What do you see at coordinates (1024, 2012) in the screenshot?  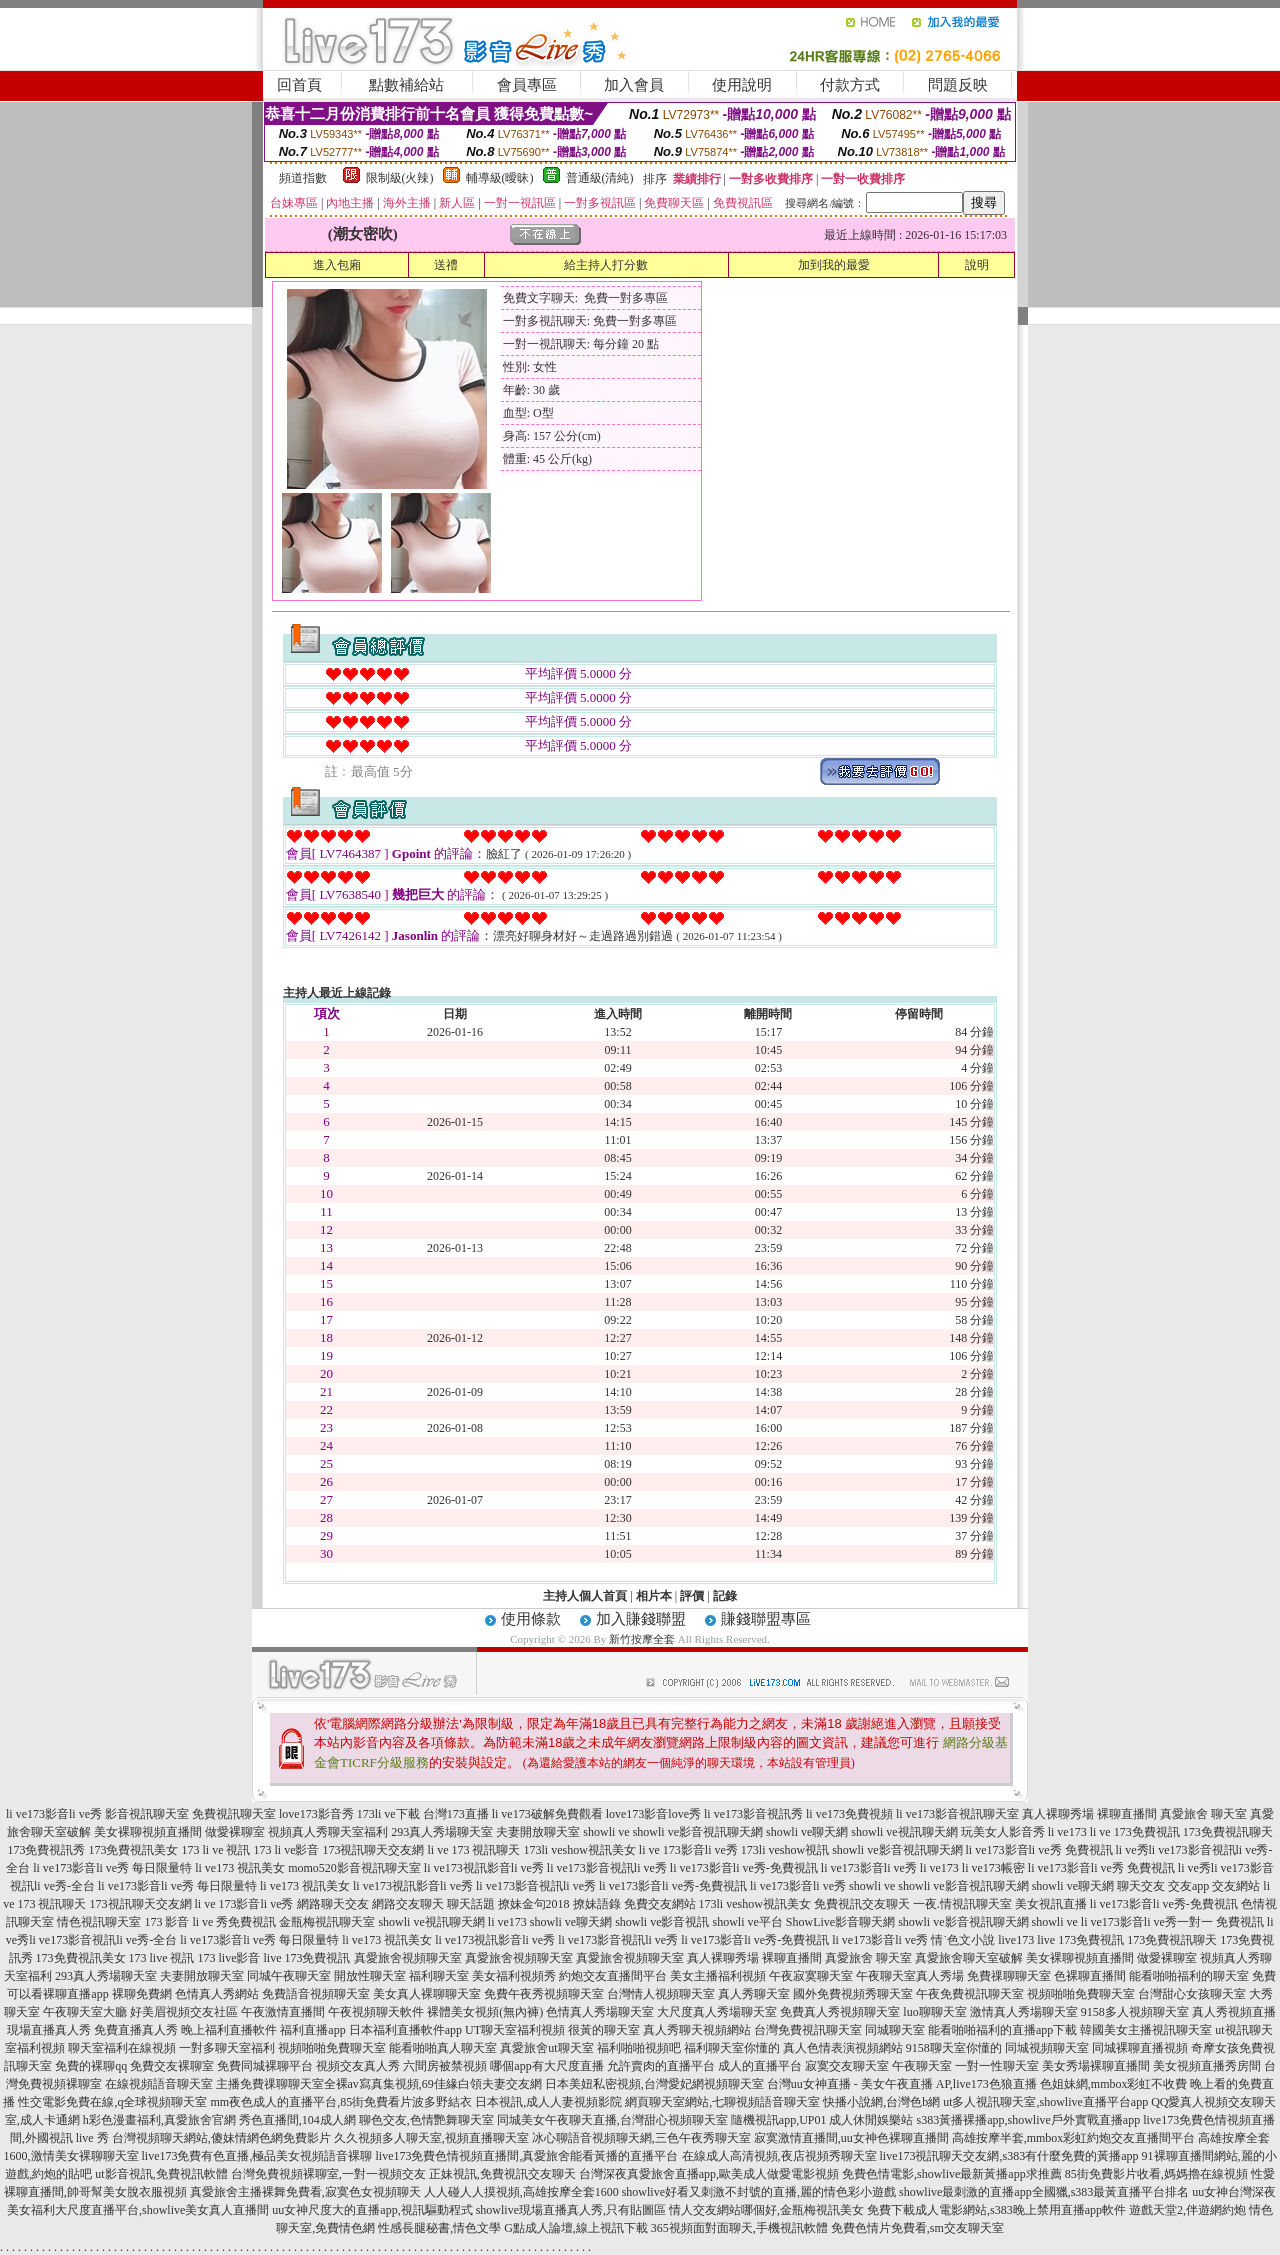 I see `激情真人秀場聊天室` at bounding box center [1024, 2012].